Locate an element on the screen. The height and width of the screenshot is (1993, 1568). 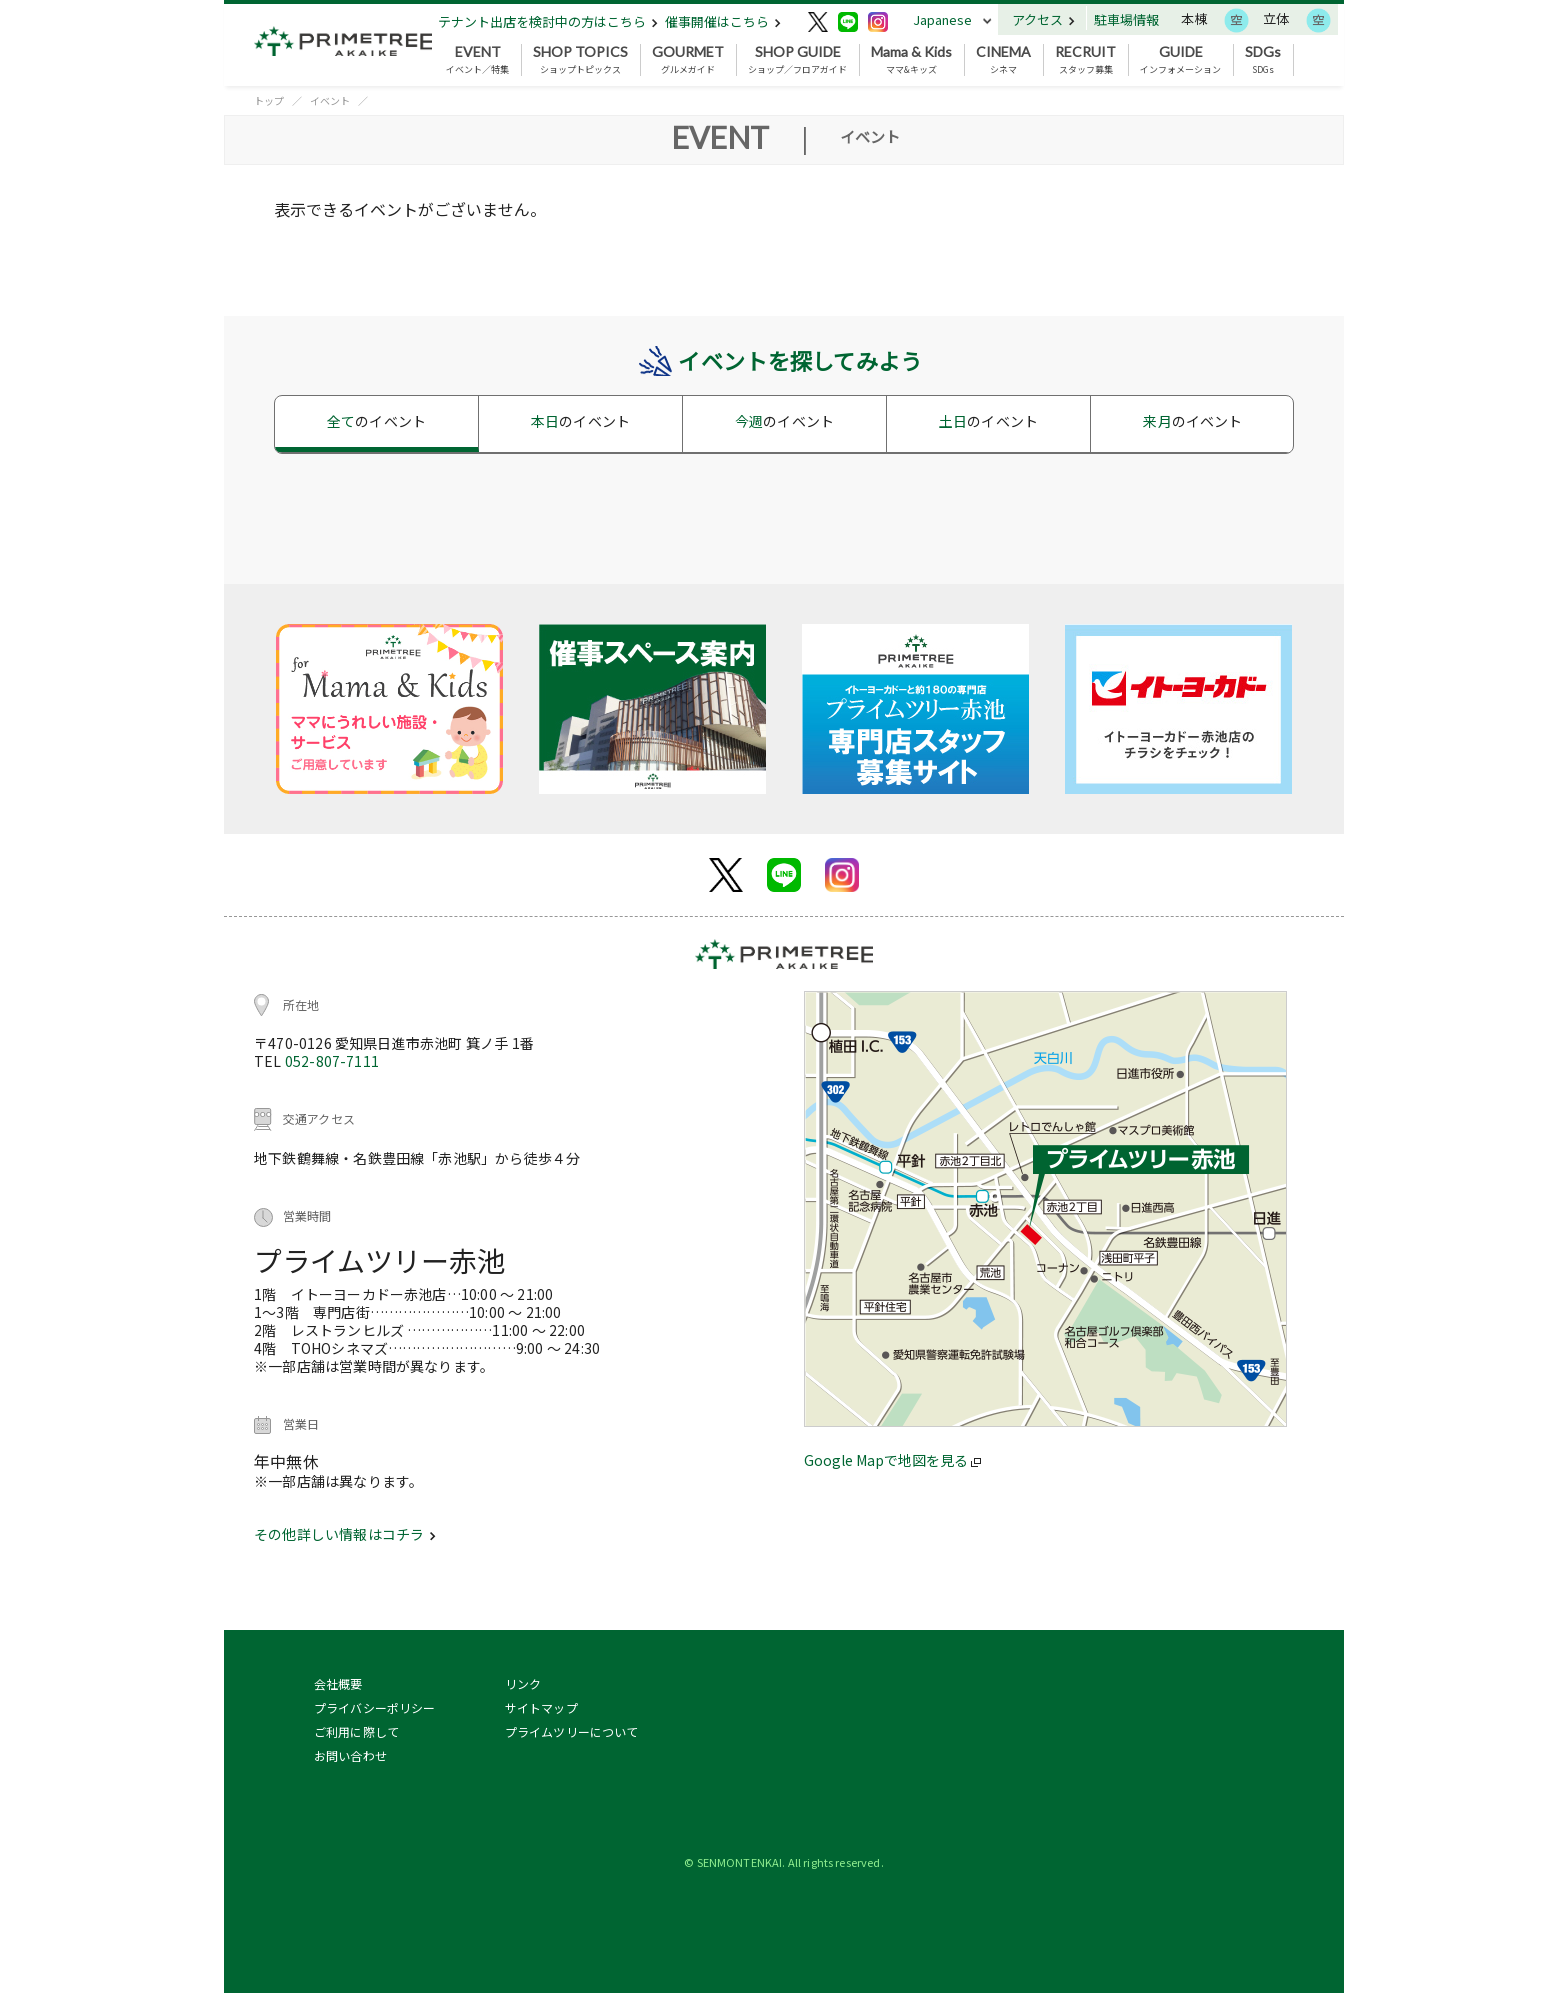
ママ&キッズ is located at coordinates (911, 60).